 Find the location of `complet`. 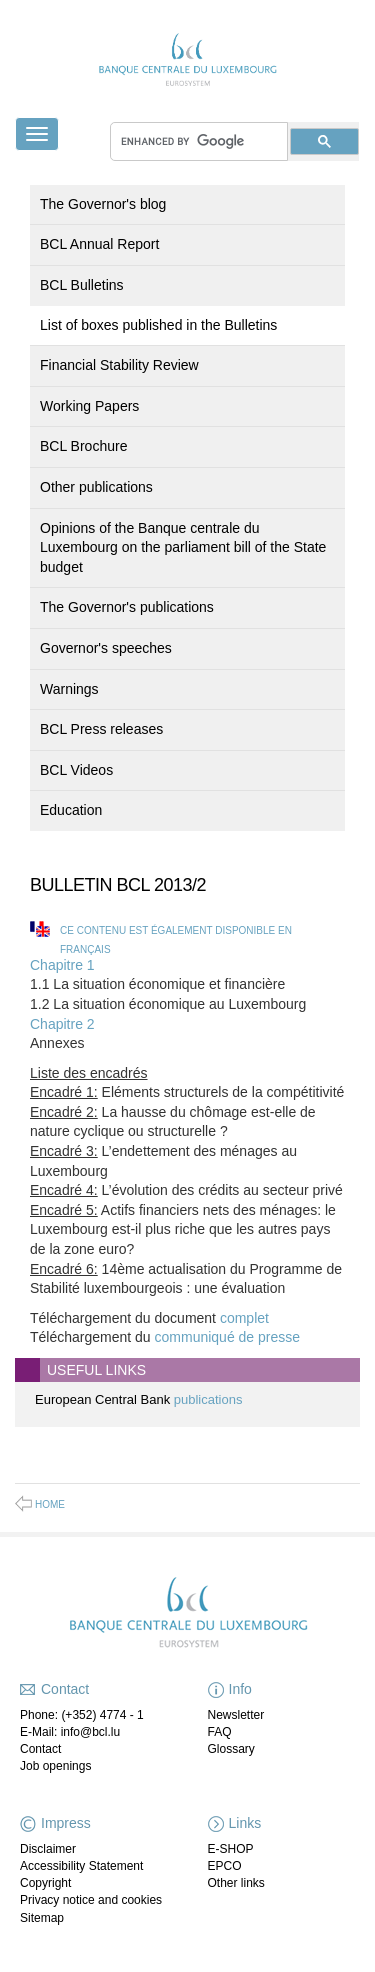

complet is located at coordinates (244, 1318).